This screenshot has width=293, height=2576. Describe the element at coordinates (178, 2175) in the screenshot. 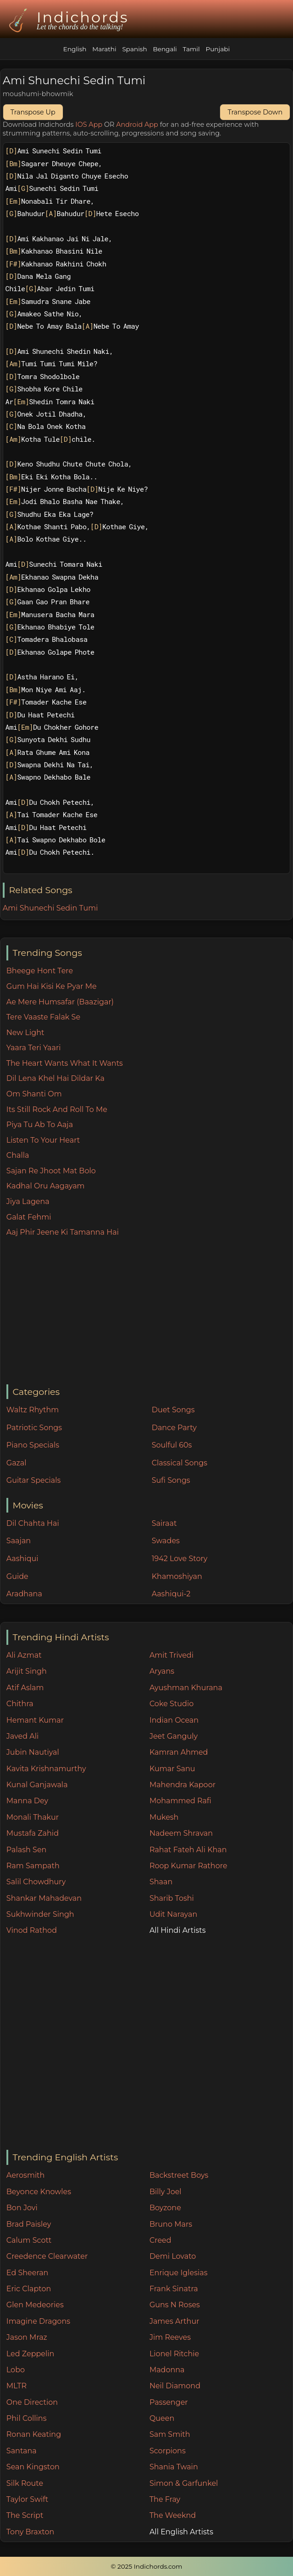

I see `Backstreet Boys` at that location.